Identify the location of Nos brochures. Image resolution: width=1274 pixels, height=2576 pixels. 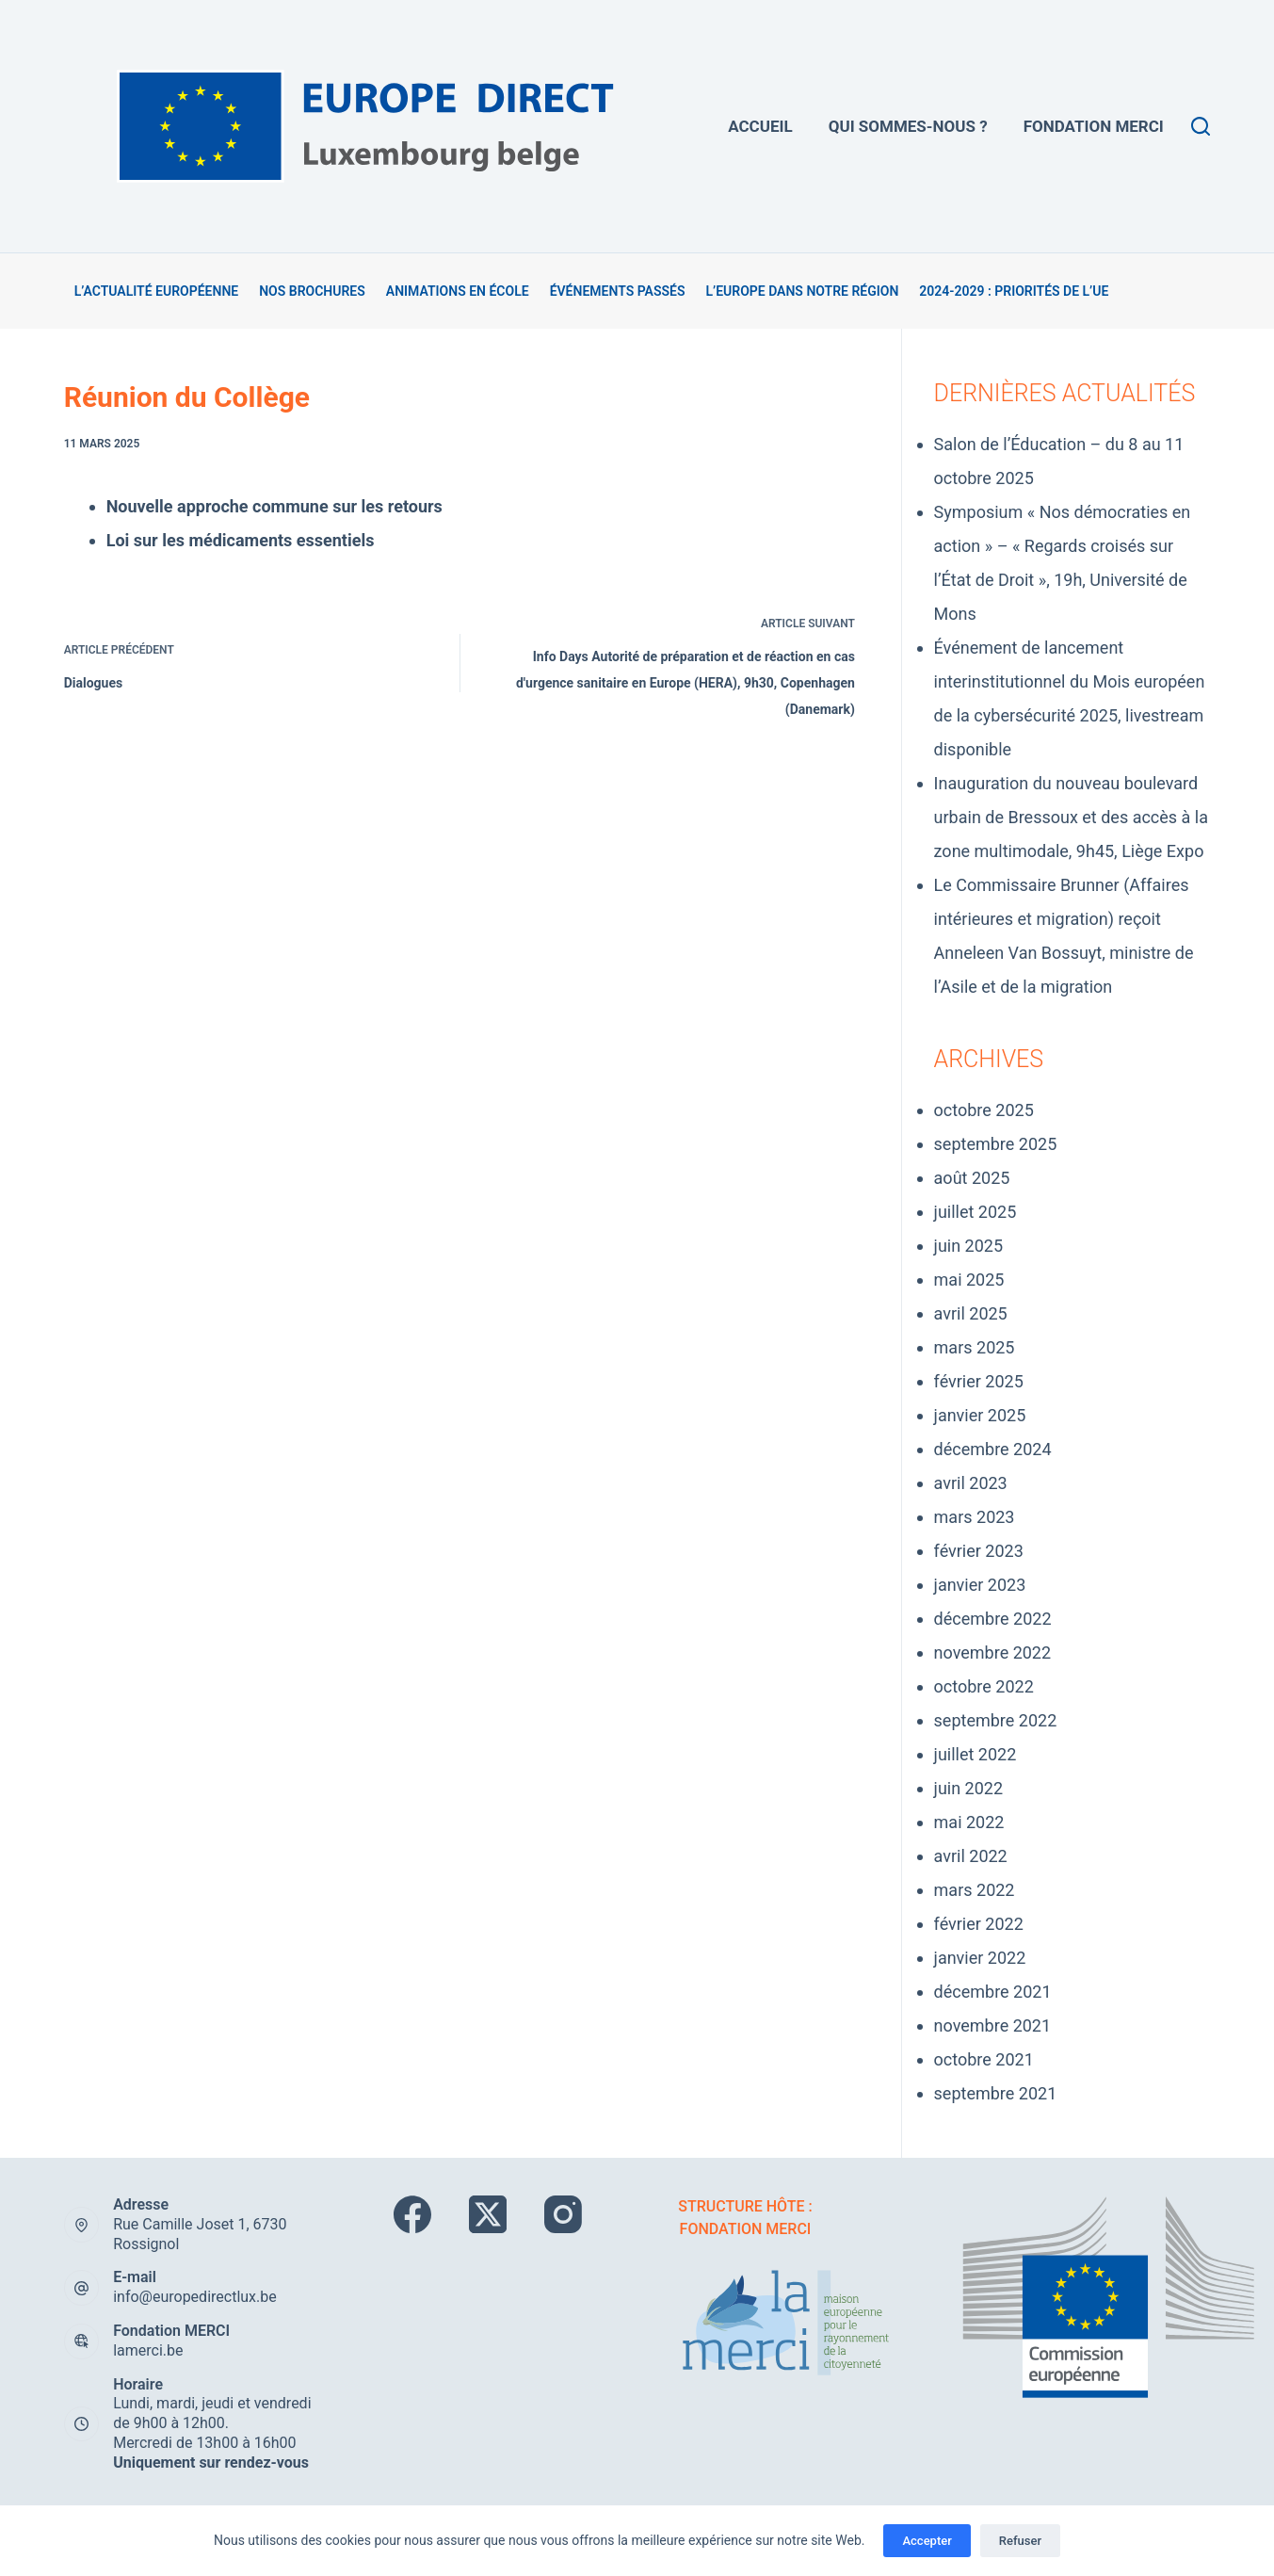
(312, 291).